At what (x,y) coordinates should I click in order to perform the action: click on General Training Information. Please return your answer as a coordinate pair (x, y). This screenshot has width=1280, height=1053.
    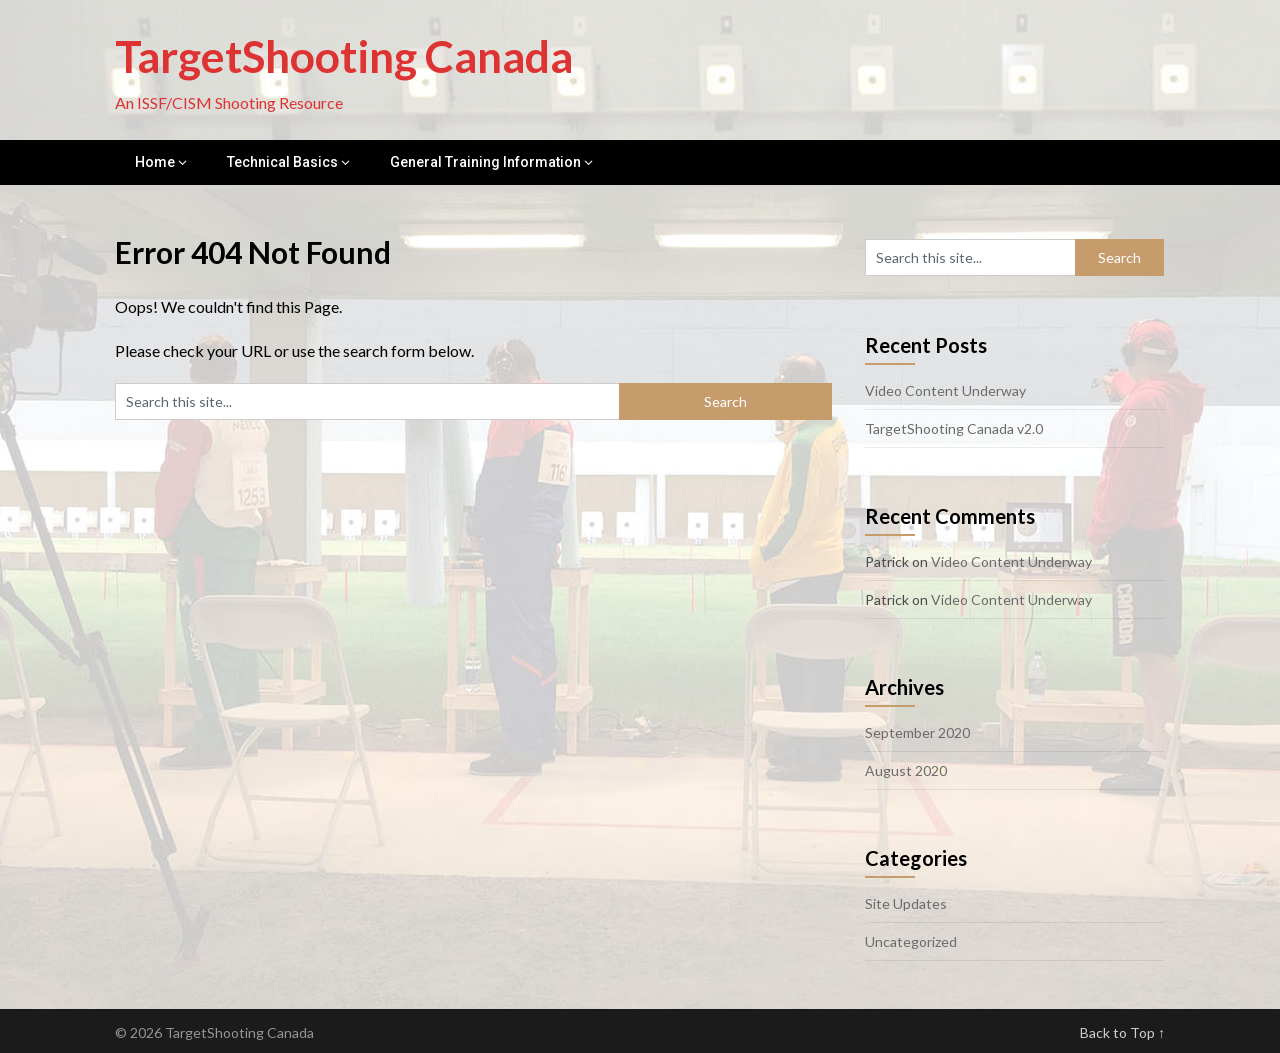
    Looking at the image, I should click on (485, 162).